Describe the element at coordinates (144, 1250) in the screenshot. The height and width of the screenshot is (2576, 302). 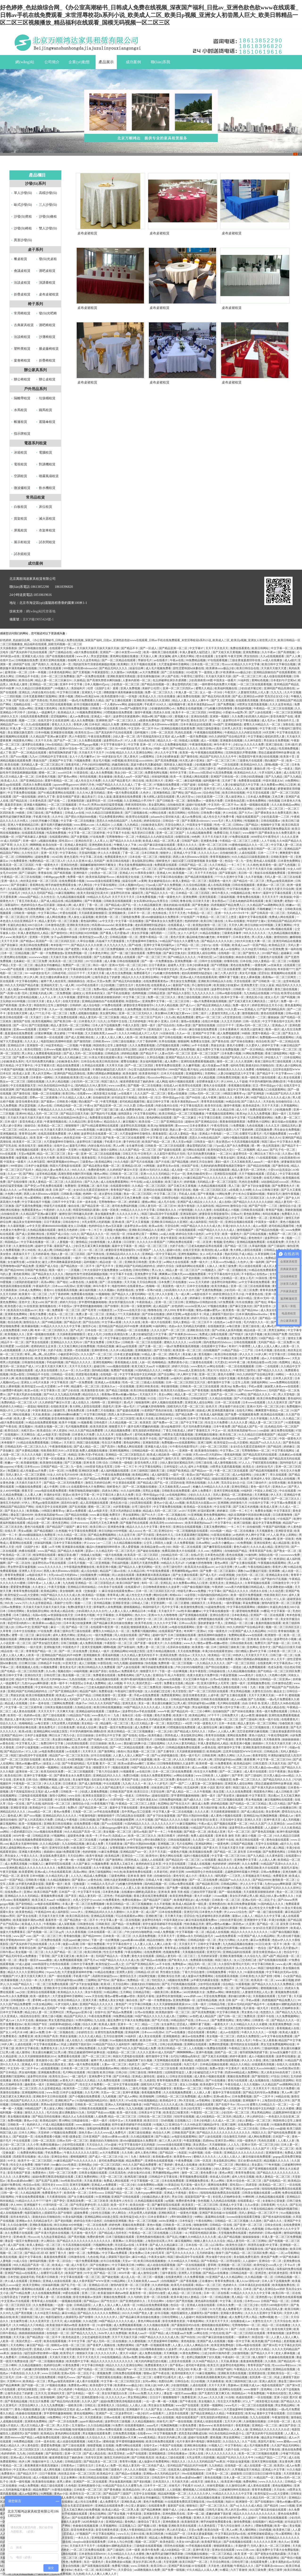
I see `91亚洲国产` at that location.